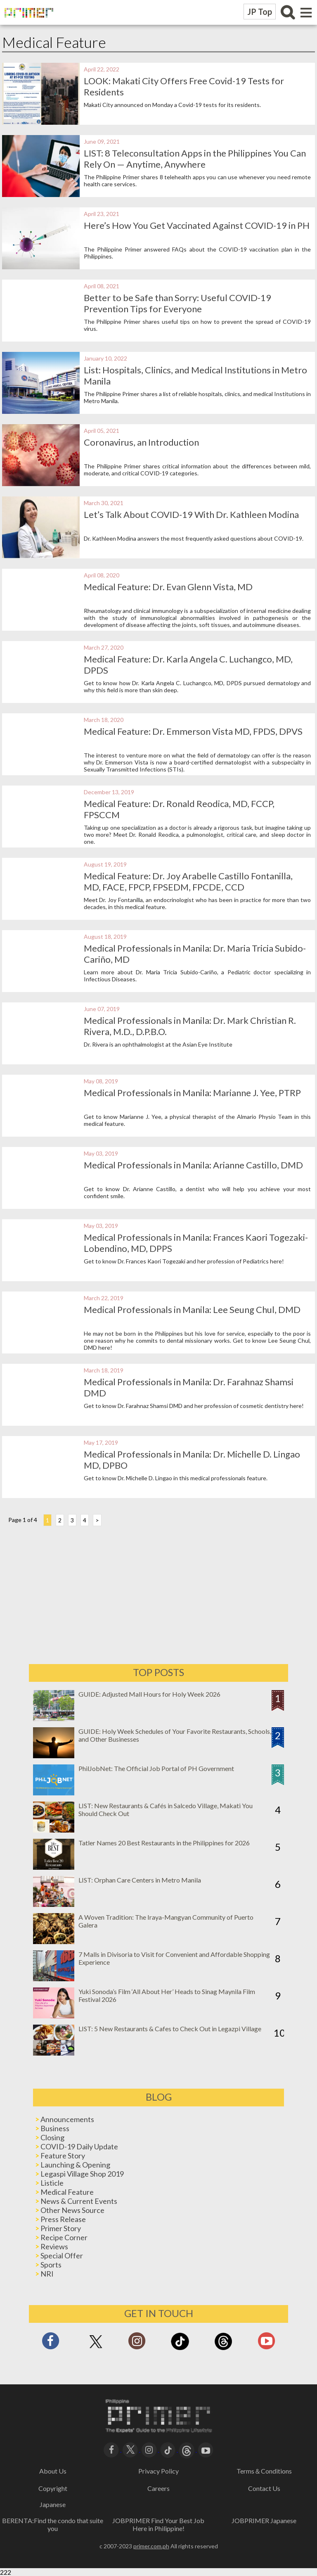  Describe the element at coordinates (160, 1044) in the screenshot. I see `Dr. Rivera is an ophthalmologist at the Asian Eye Institute` at that location.